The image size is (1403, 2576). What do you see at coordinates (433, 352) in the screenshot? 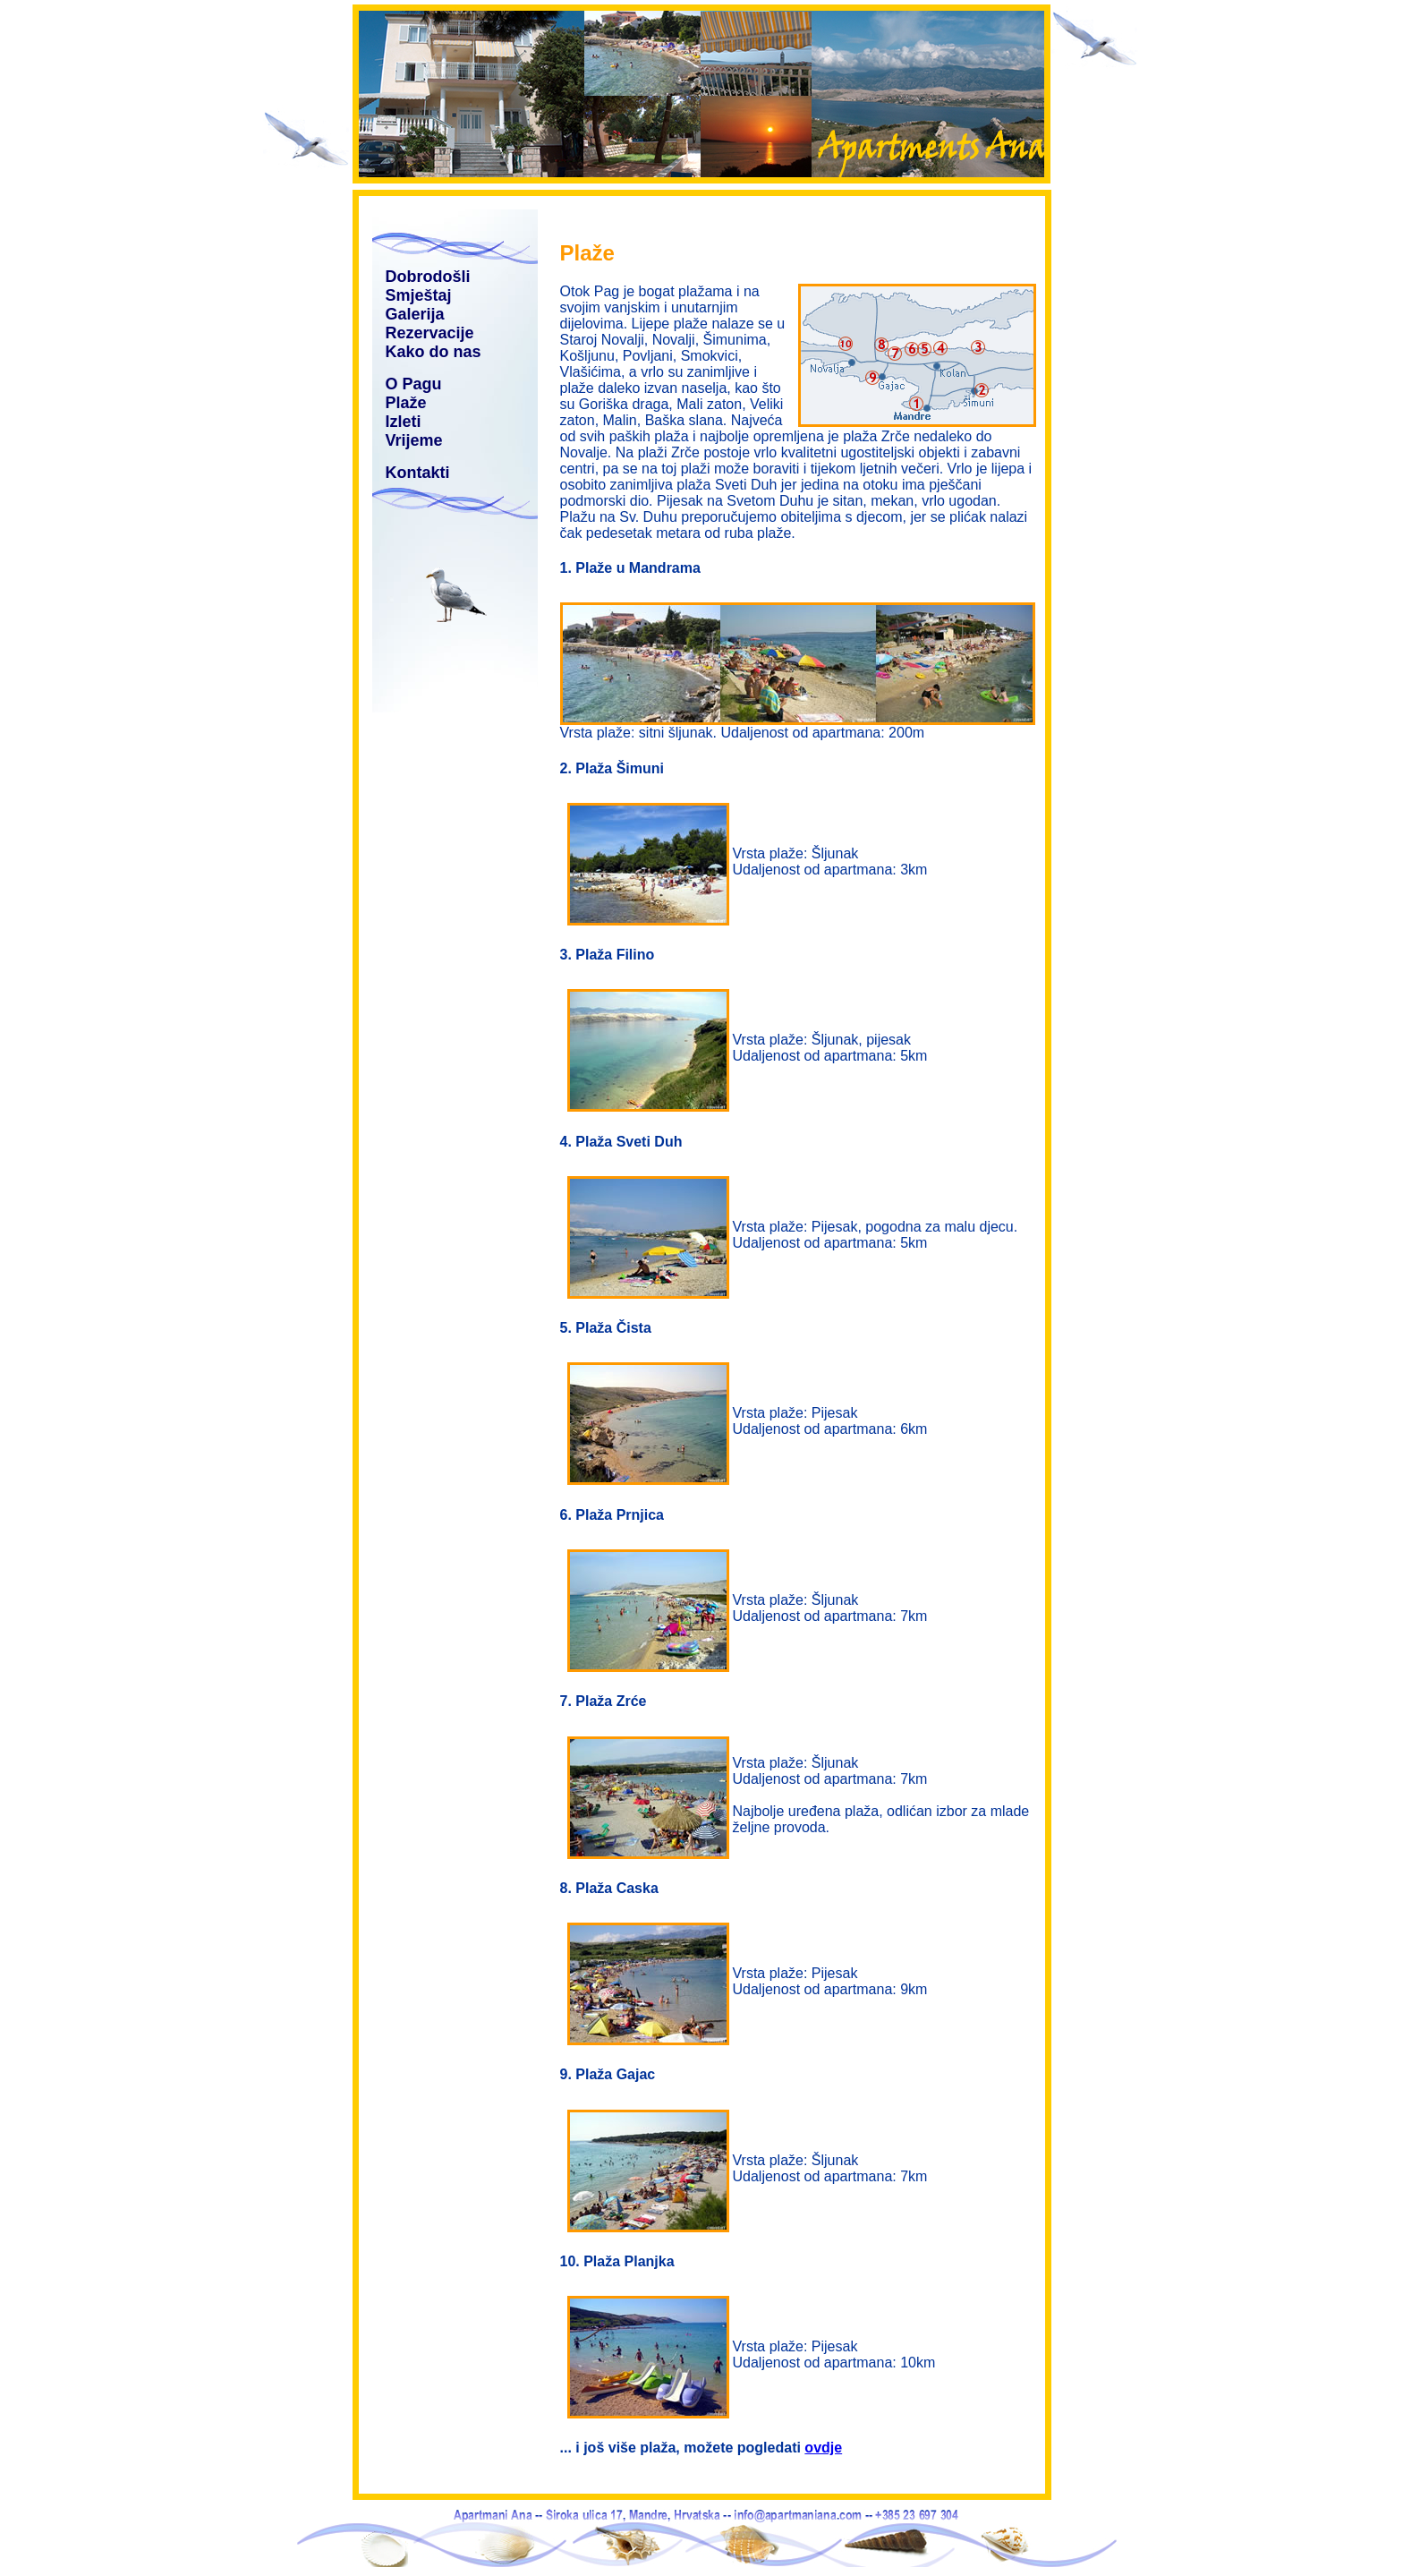
I see `Kako do nas` at bounding box center [433, 352].